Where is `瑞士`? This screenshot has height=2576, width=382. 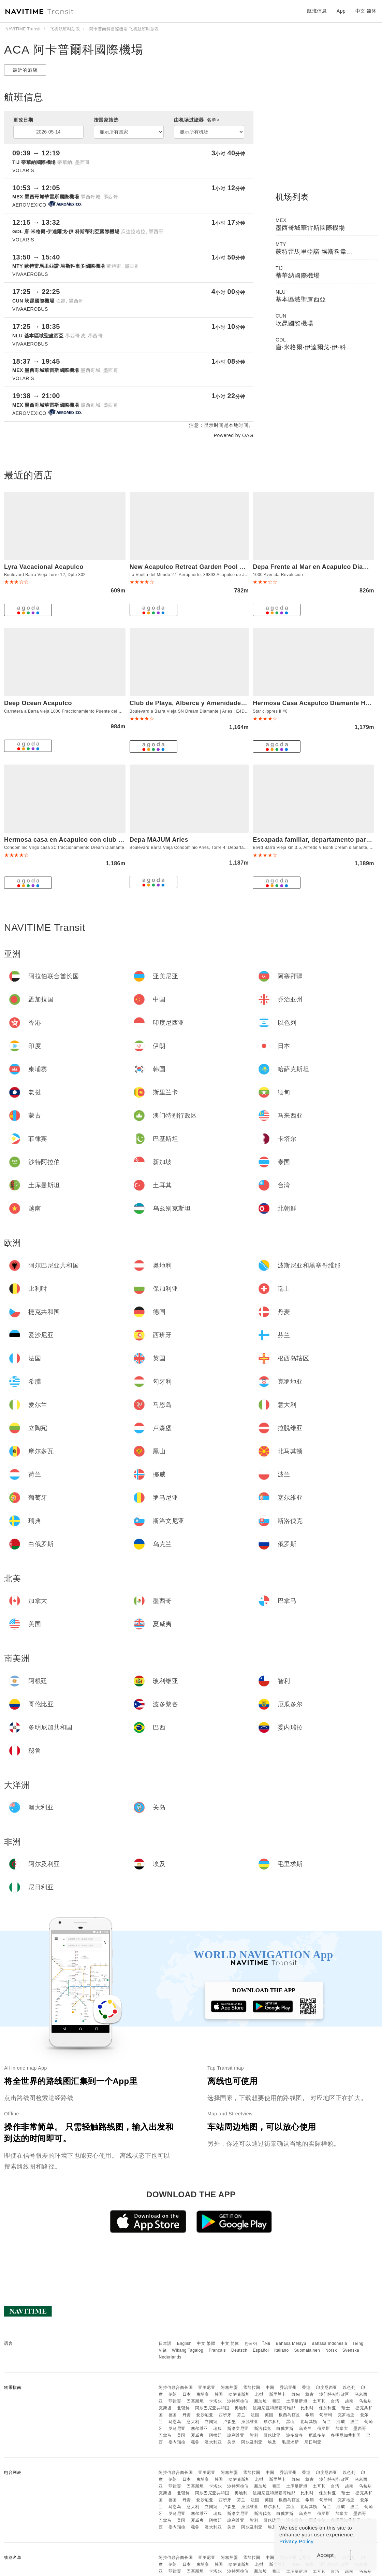 瑞士 is located at coordinates (345, 2408).